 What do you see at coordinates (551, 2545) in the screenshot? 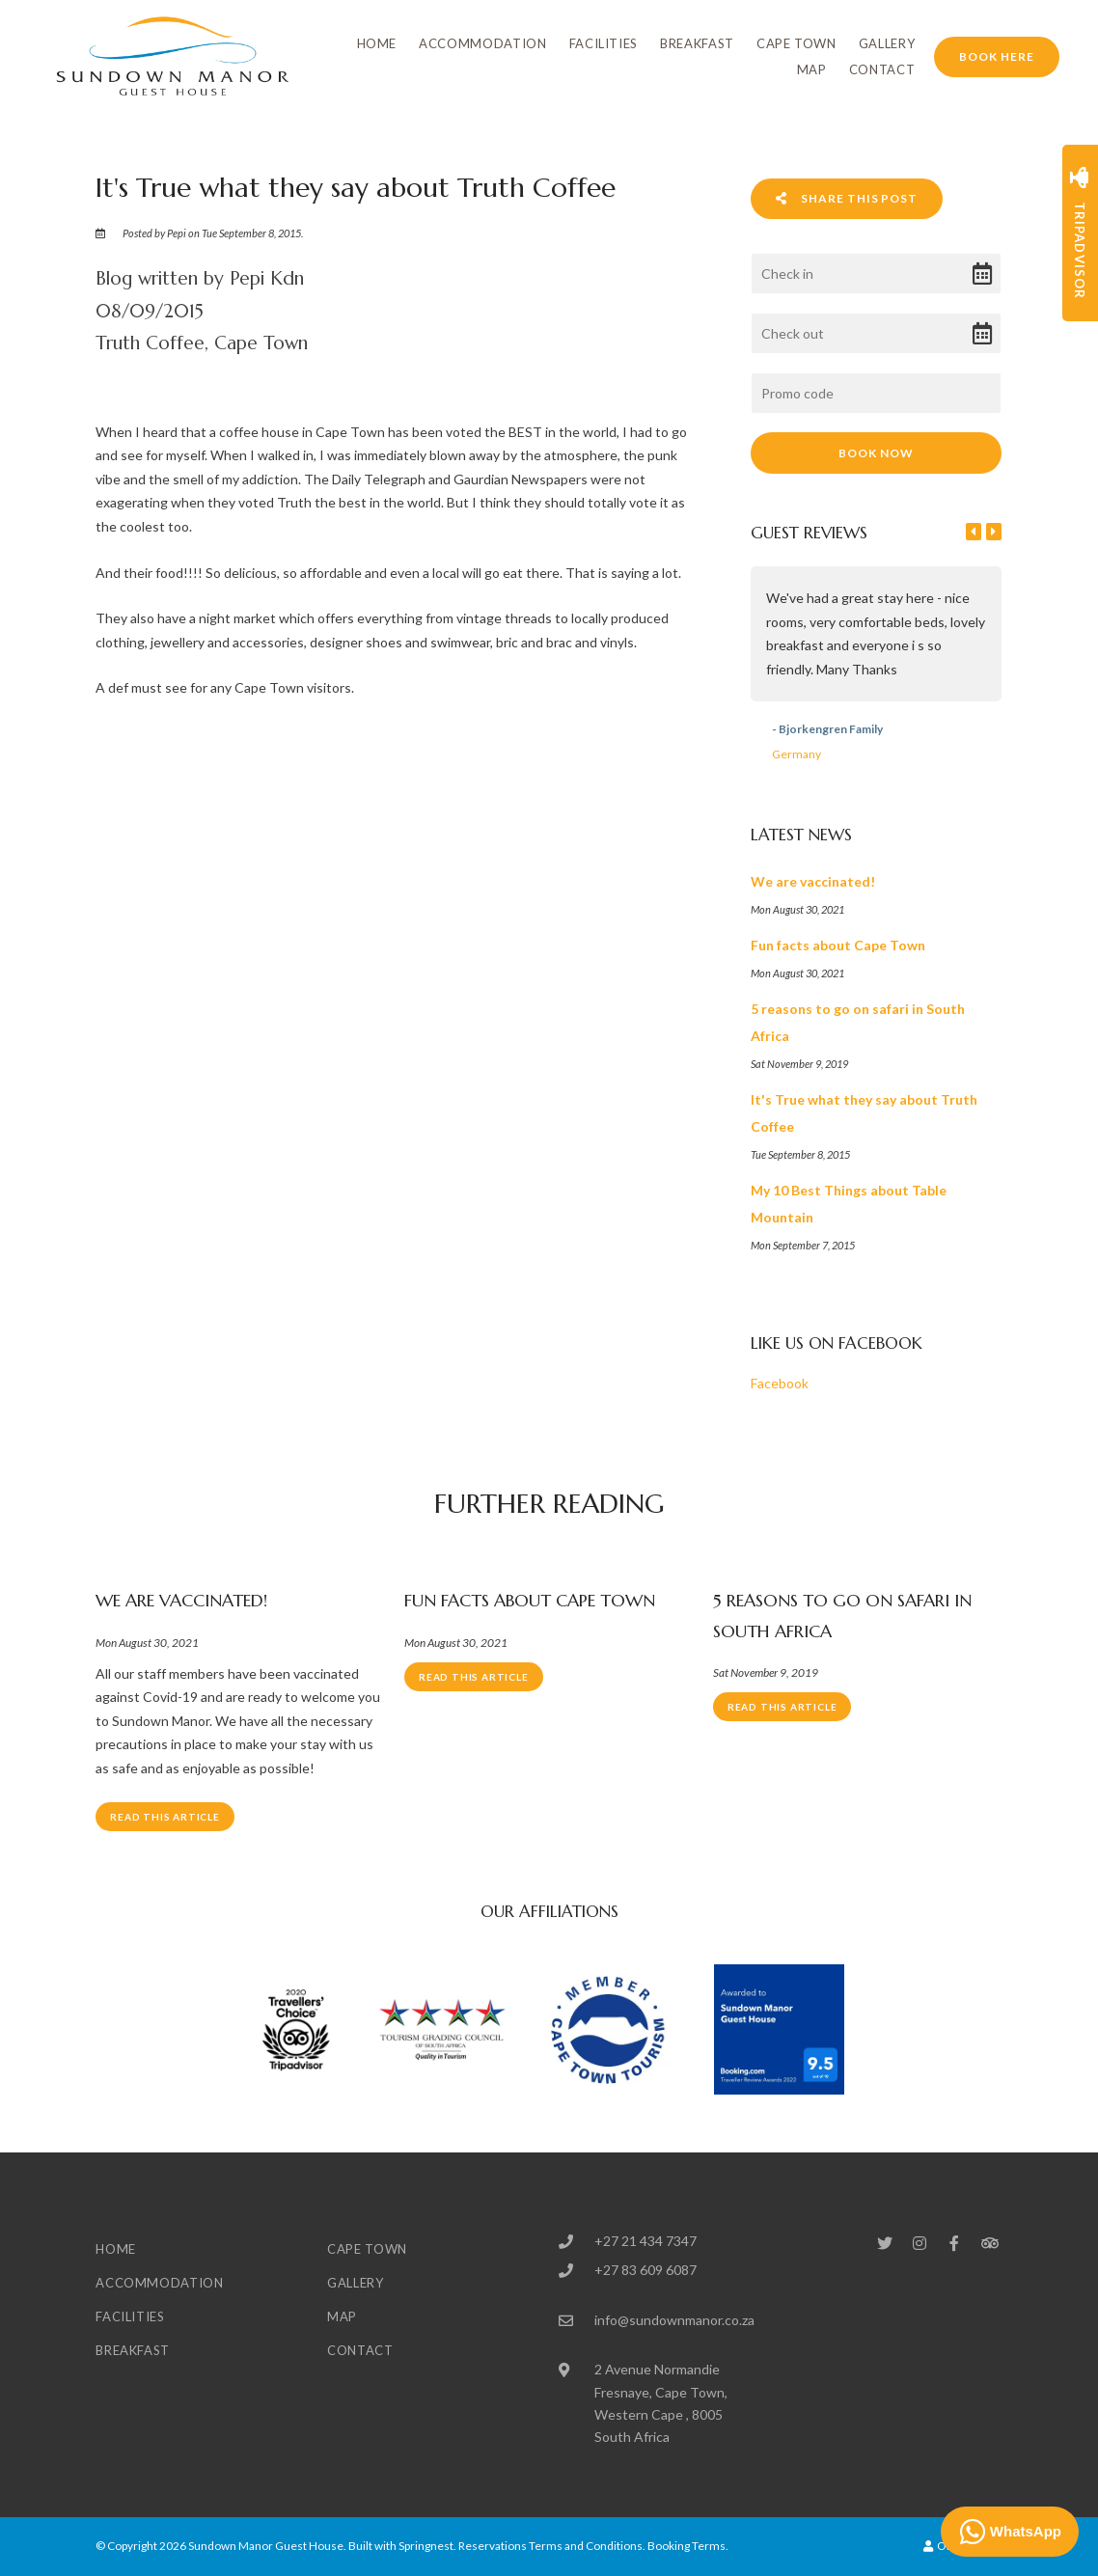
I see `Reservations Terms and Conditions.` at bounding box center [551, 2545].